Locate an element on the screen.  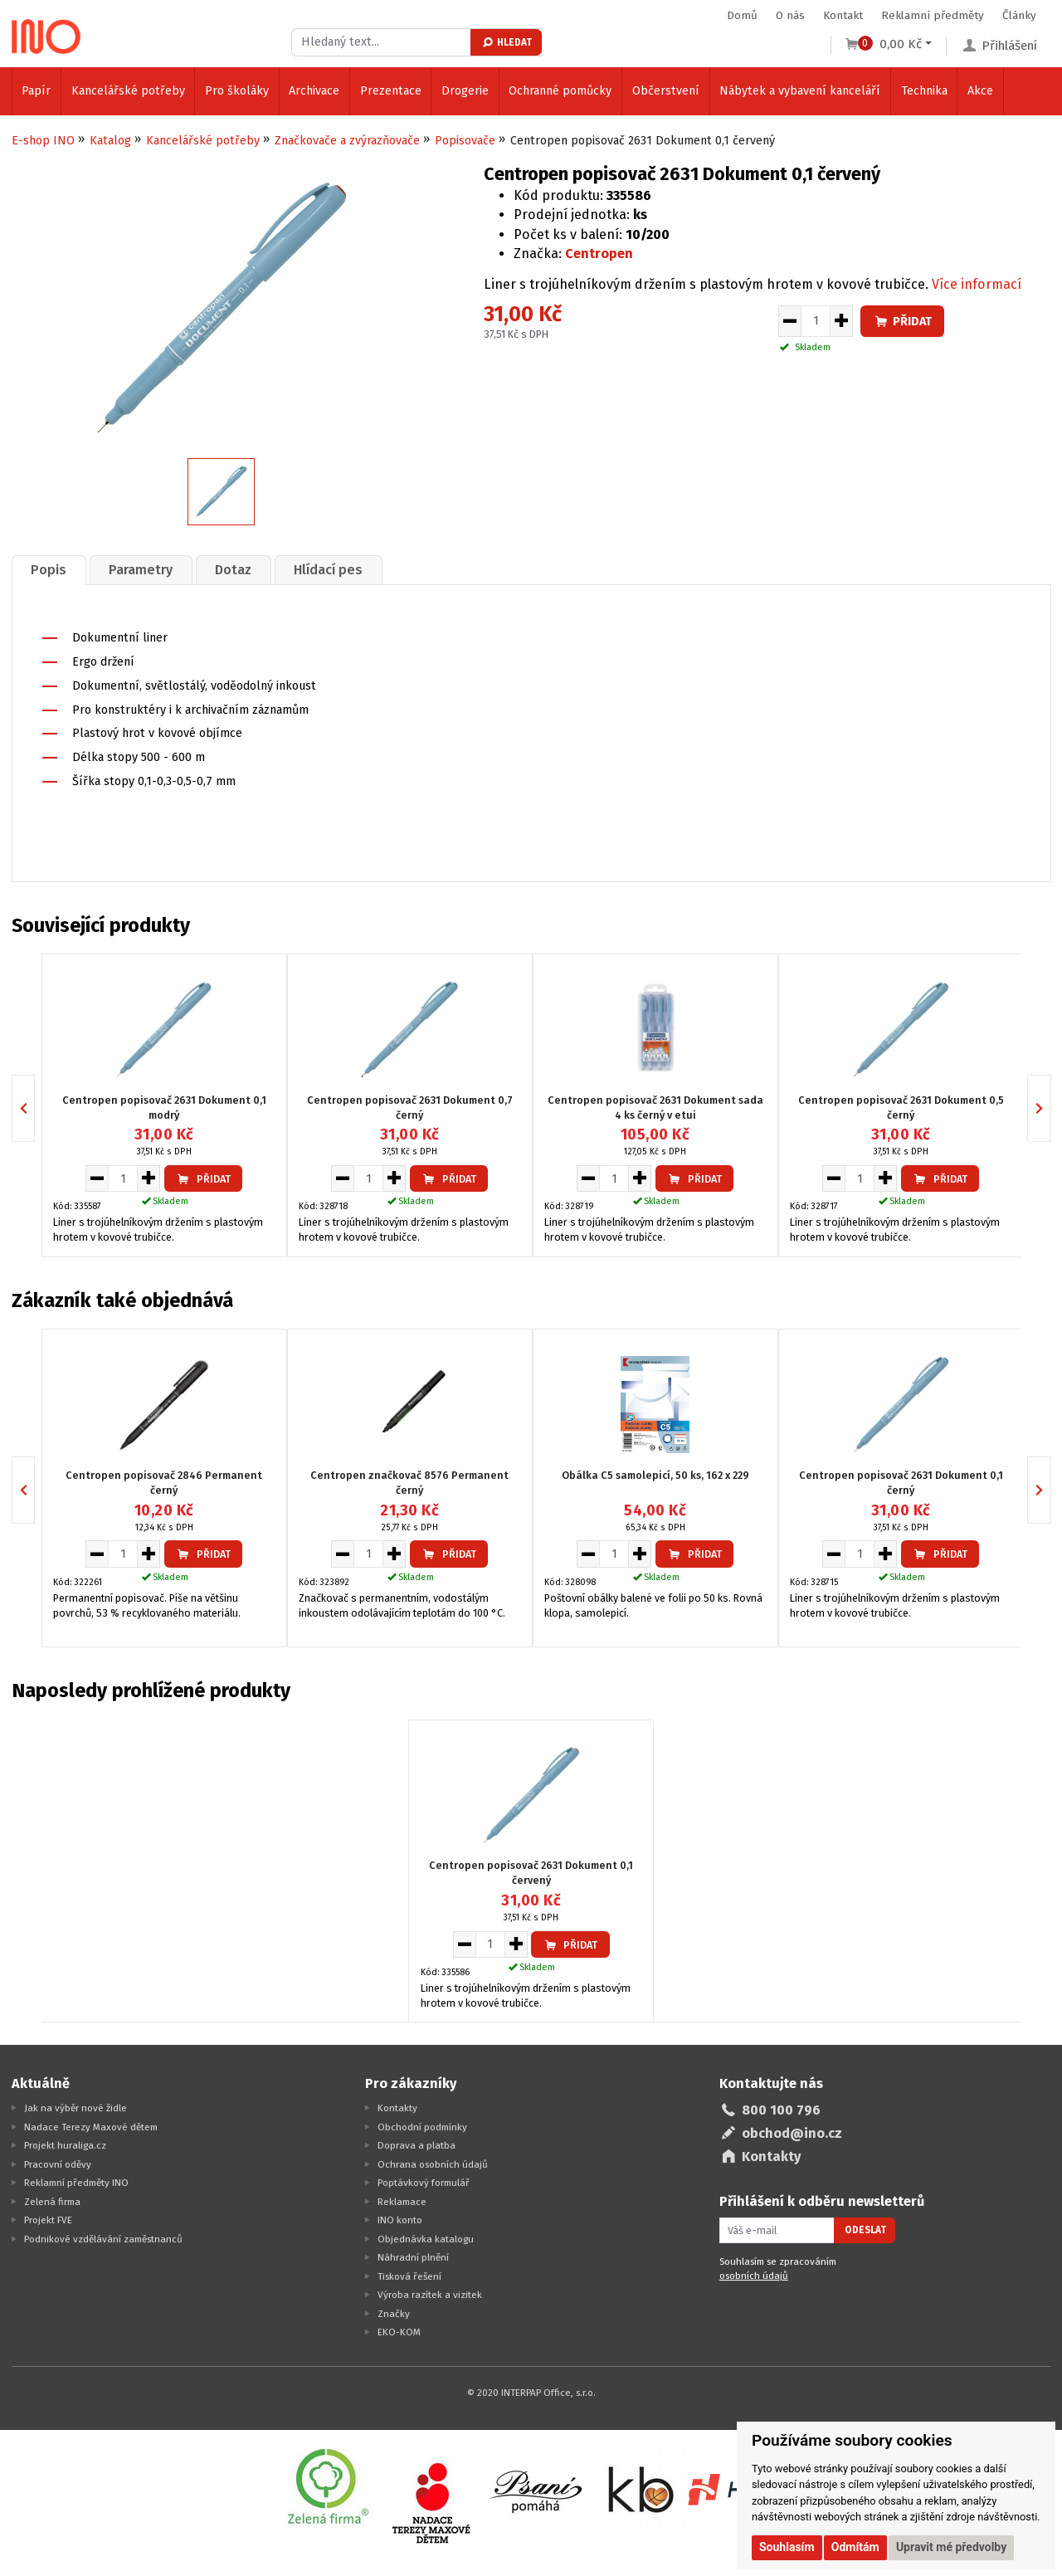
Nábytek a vybavení kanceláří is located at coordinates (799, 91).